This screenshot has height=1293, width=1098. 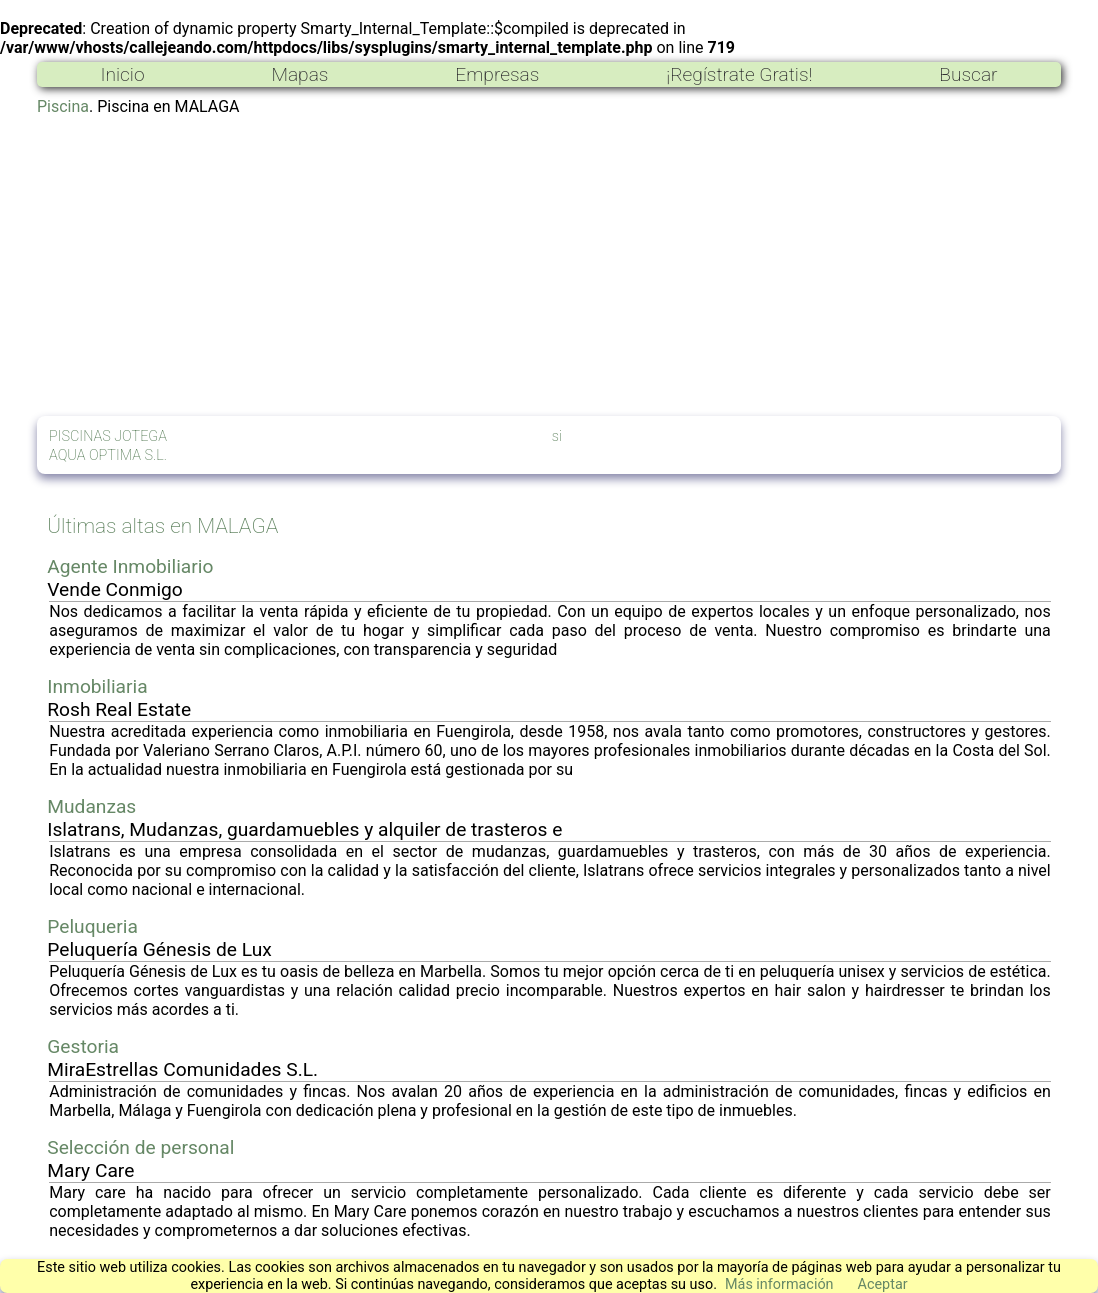 I want to click on Gestoria, so click(x=83, y=1046).